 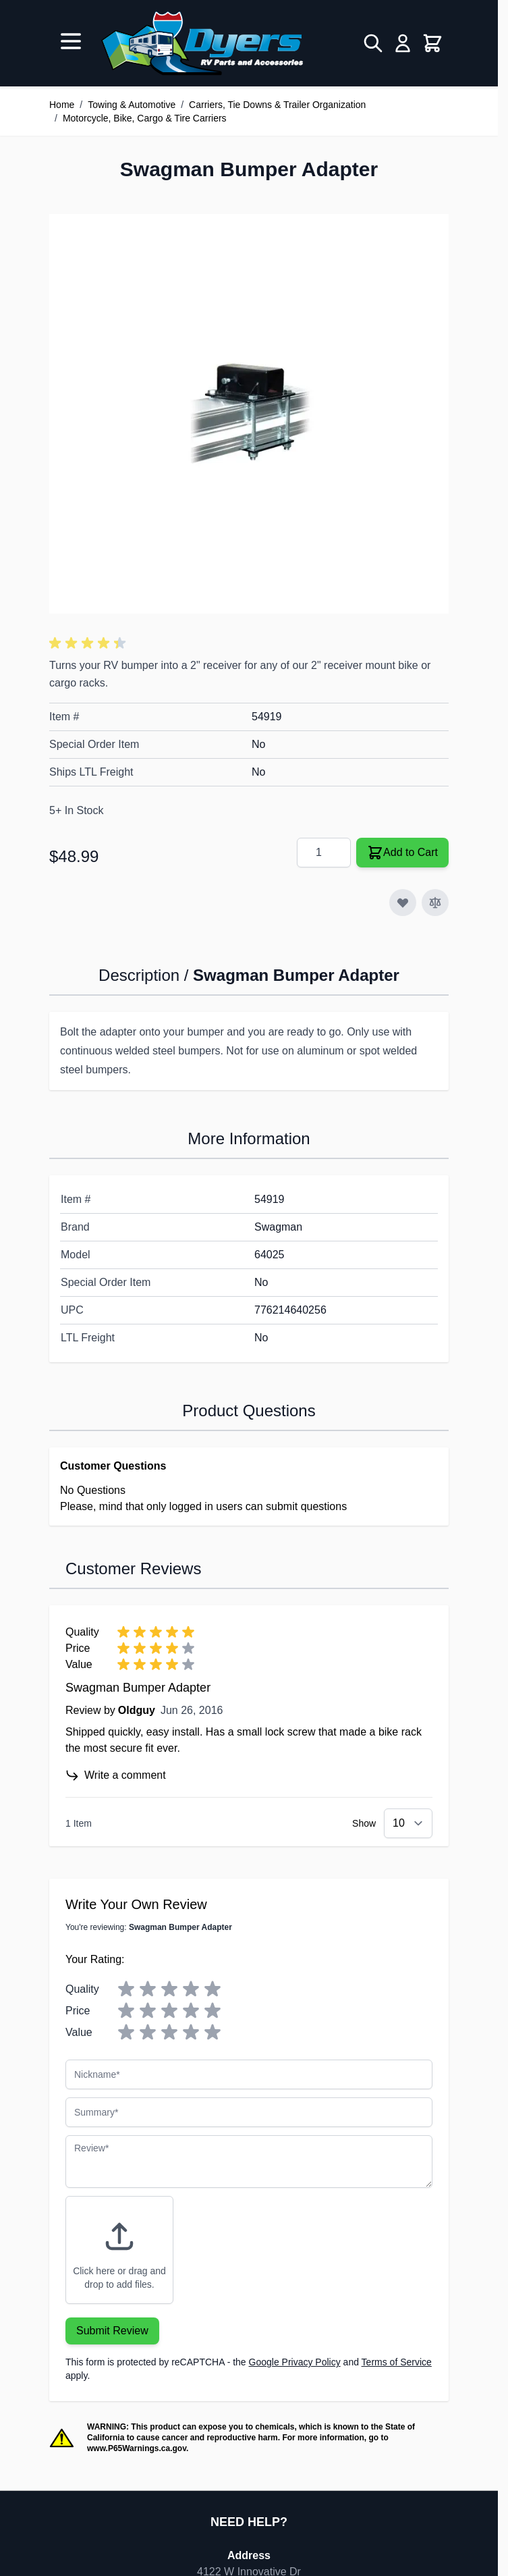 What do you see at coordinates (202, 43) in the screenshot?
I see `[Go to Home page]` at bounding box center [202, 43].